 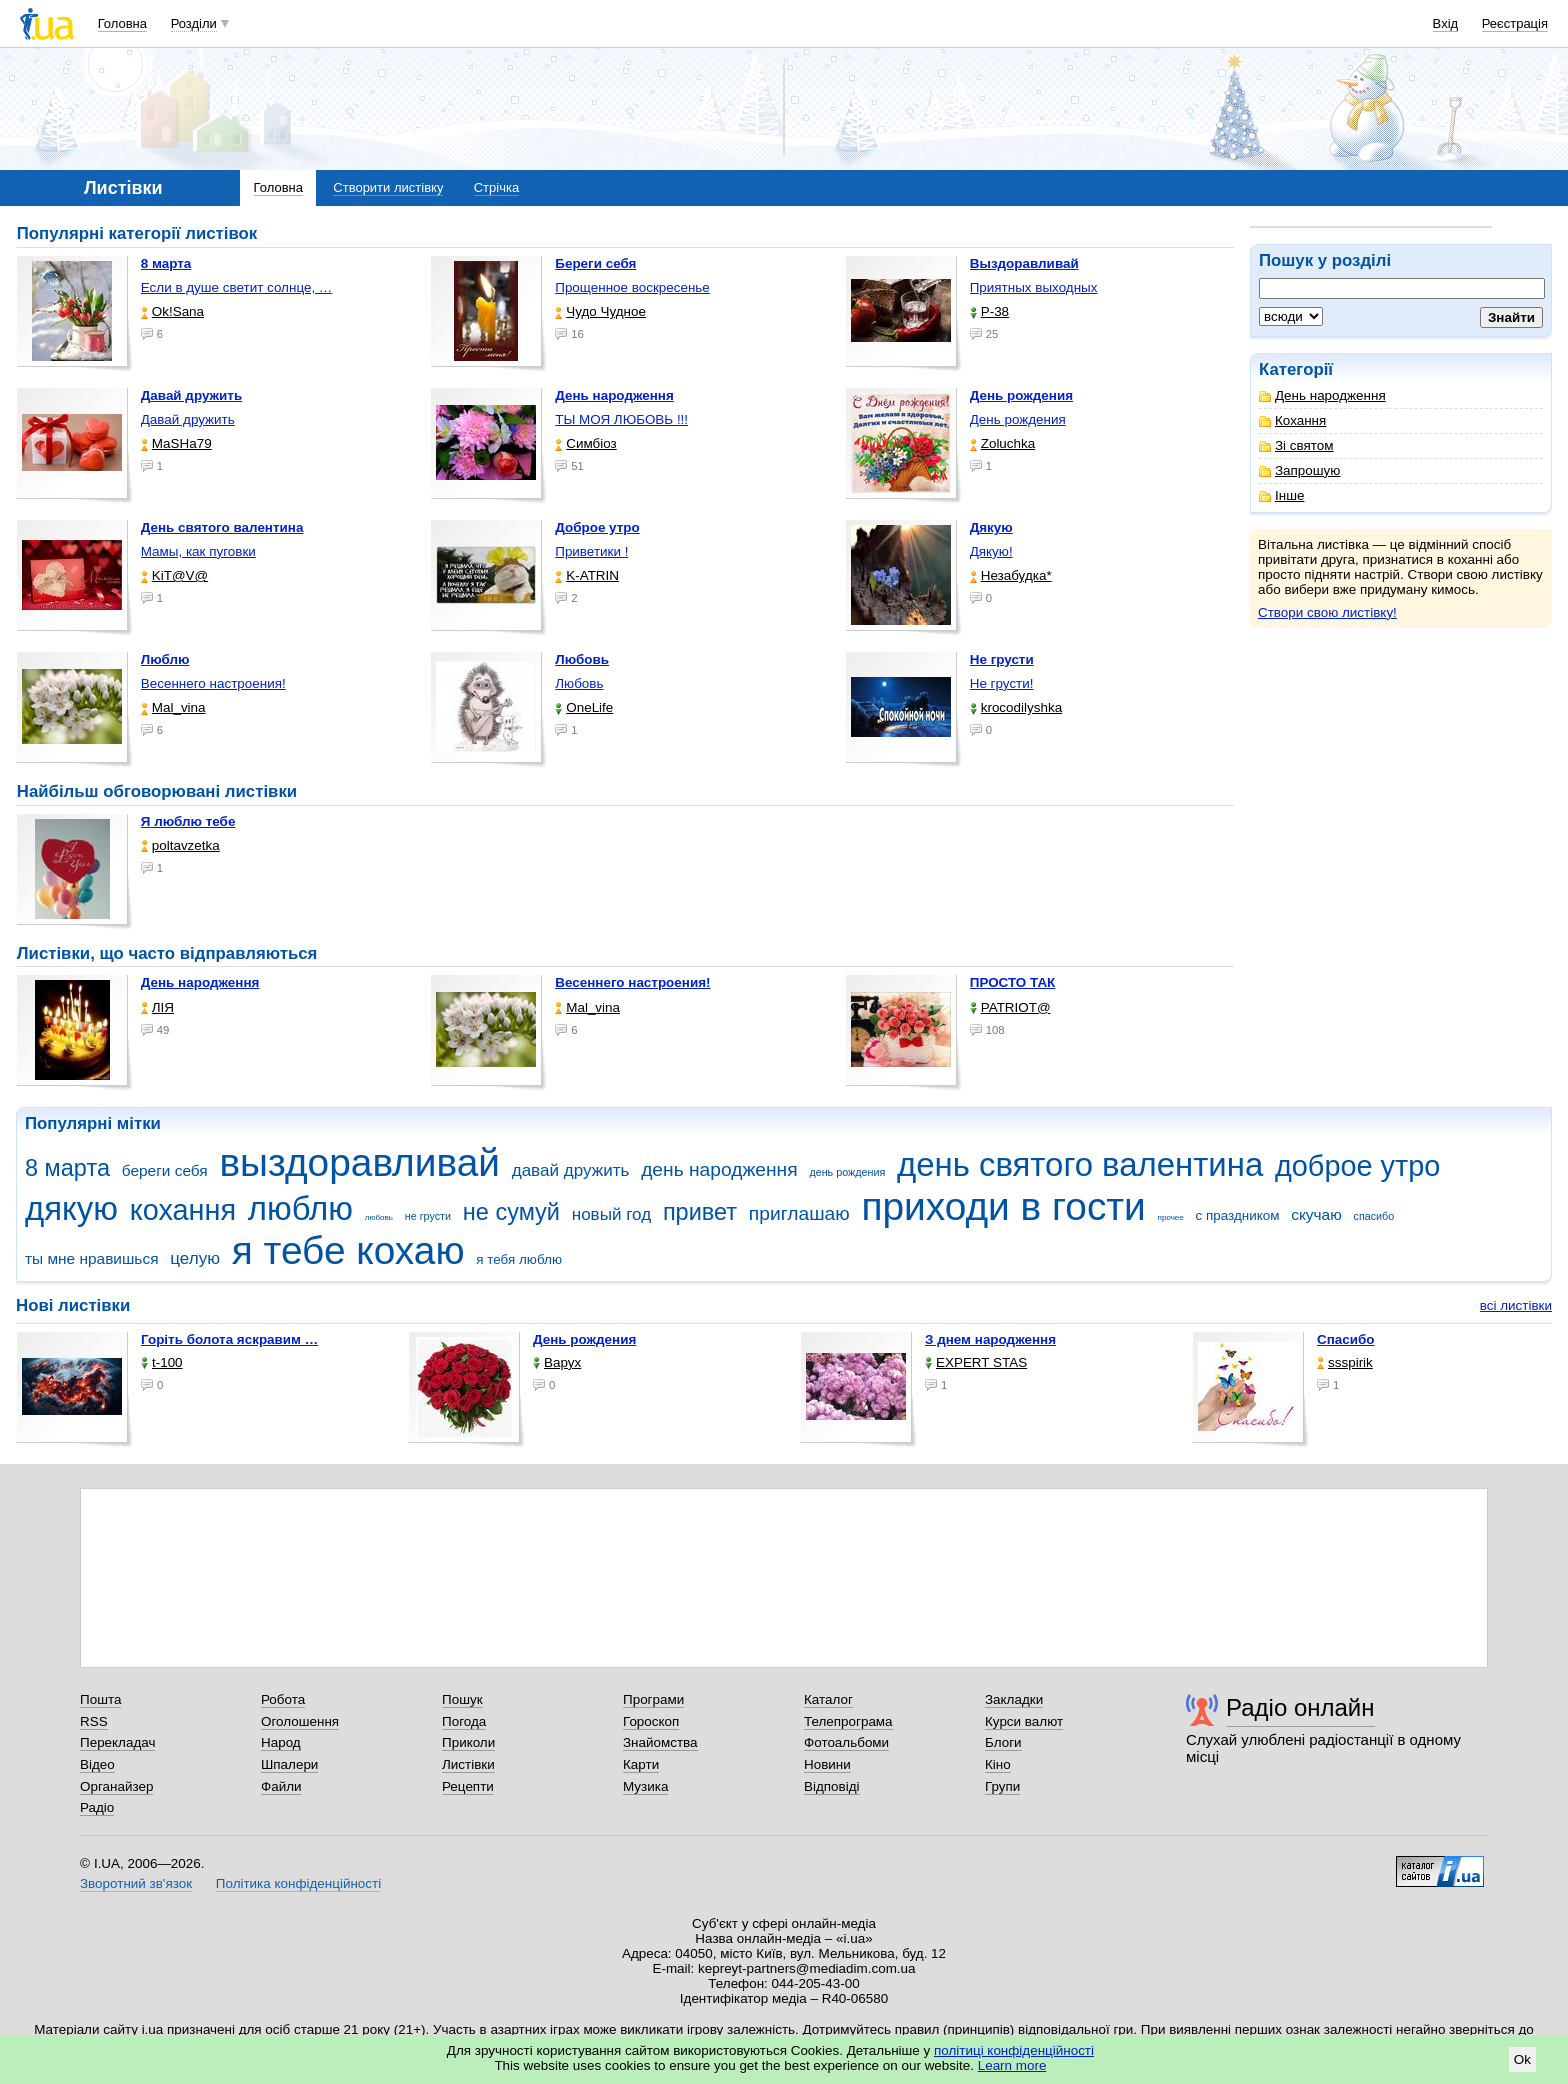 What do you see at coordinates (1327, 612) in the screenshot?
I see `Створи свою листівку!` at bounding box center [1327, 612].